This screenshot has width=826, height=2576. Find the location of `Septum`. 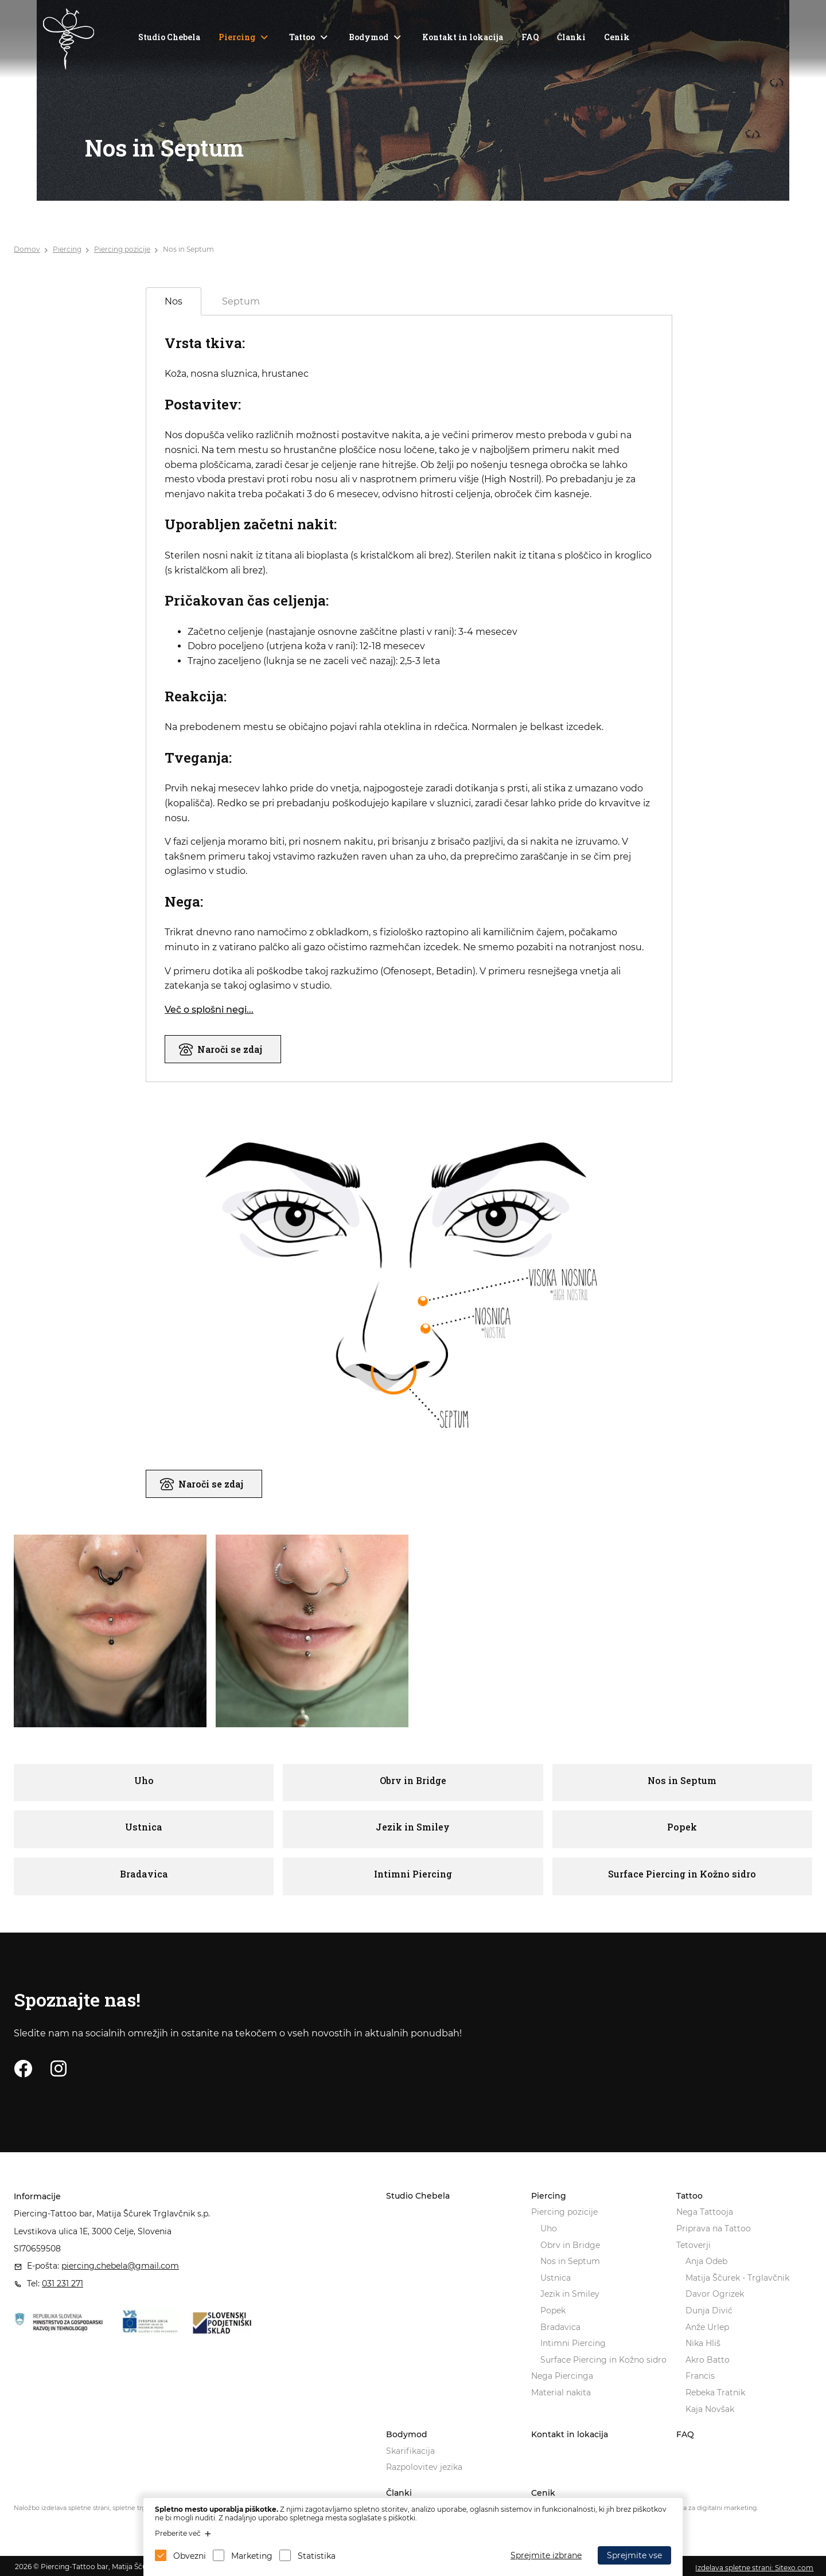

Septum is located at coordinates (241, 301).